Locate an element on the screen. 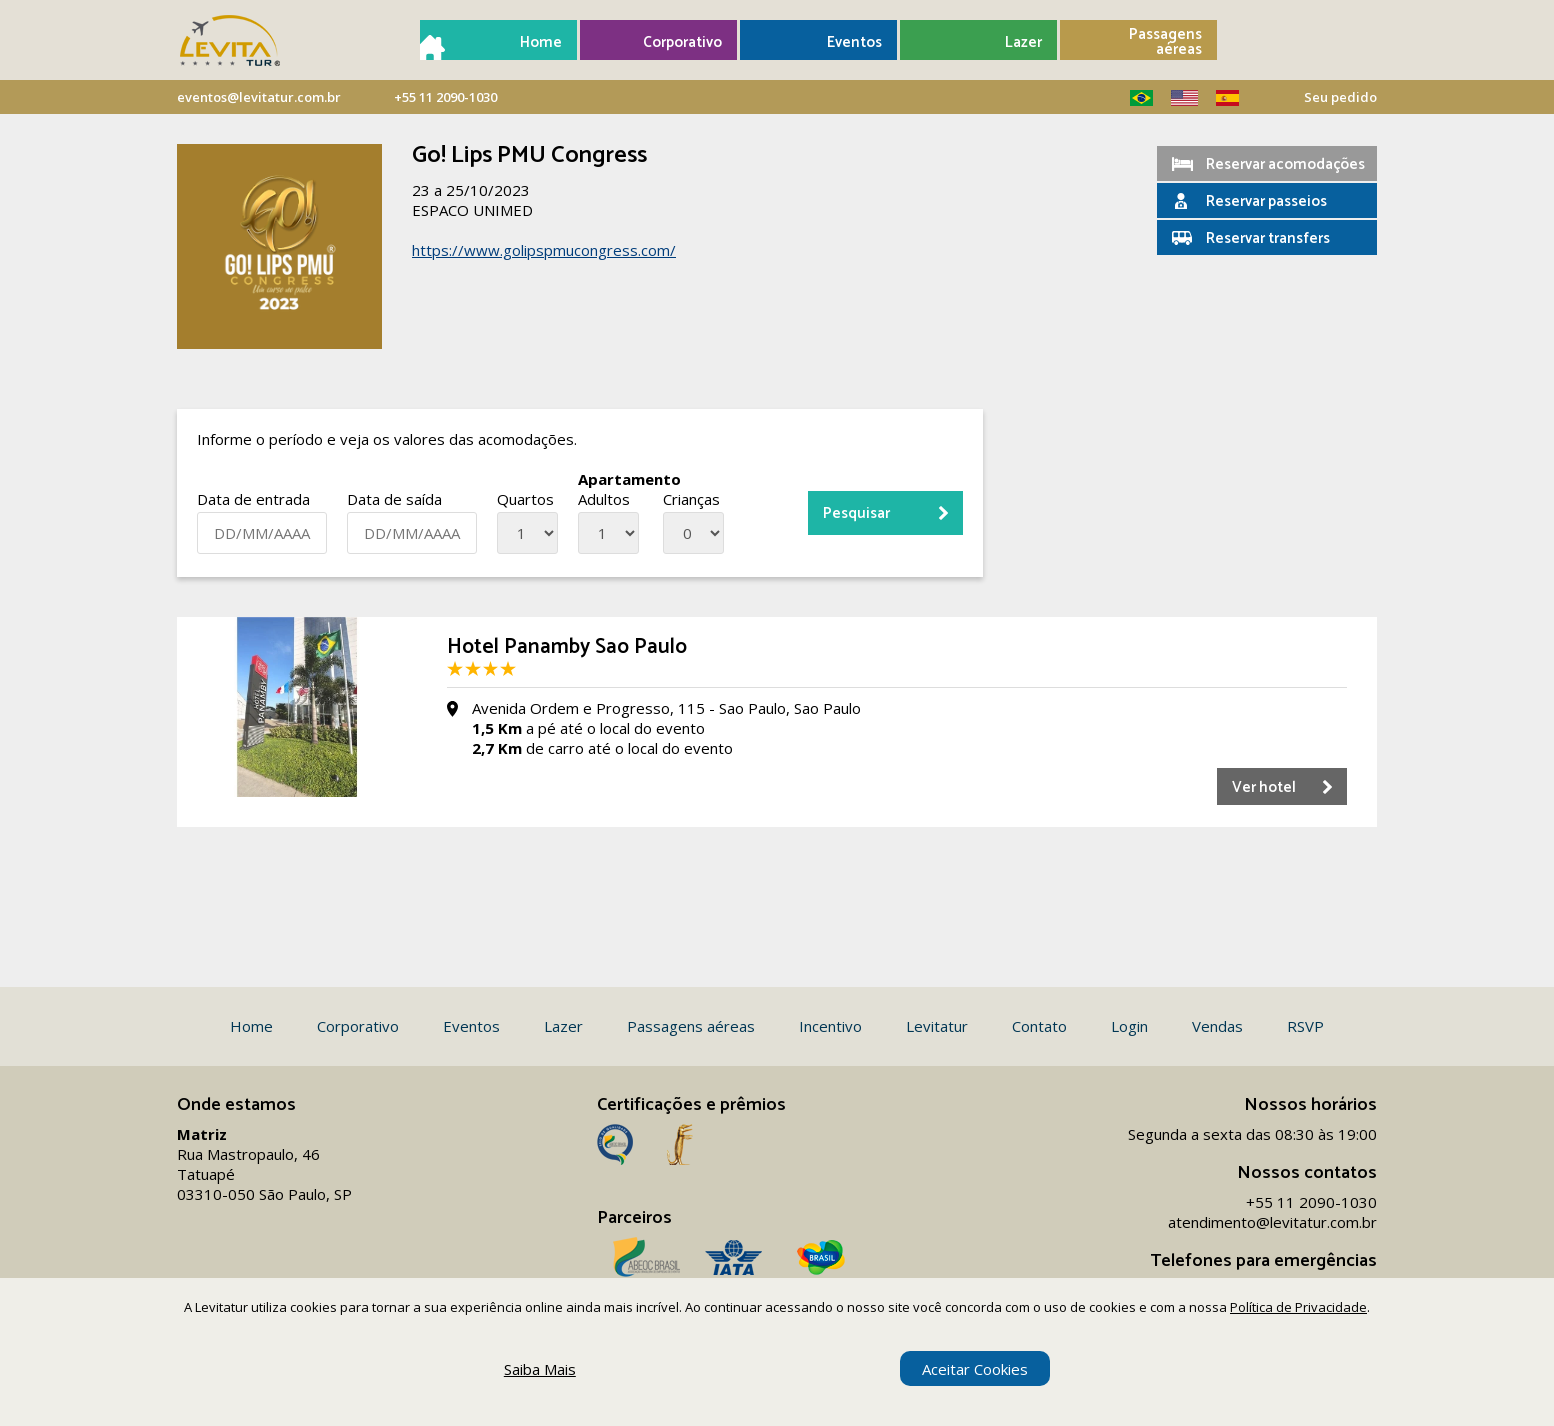 Image resolution: width=1554 pixels, height=1426 pixels. Lazer is located at coordinates (1023, 42).